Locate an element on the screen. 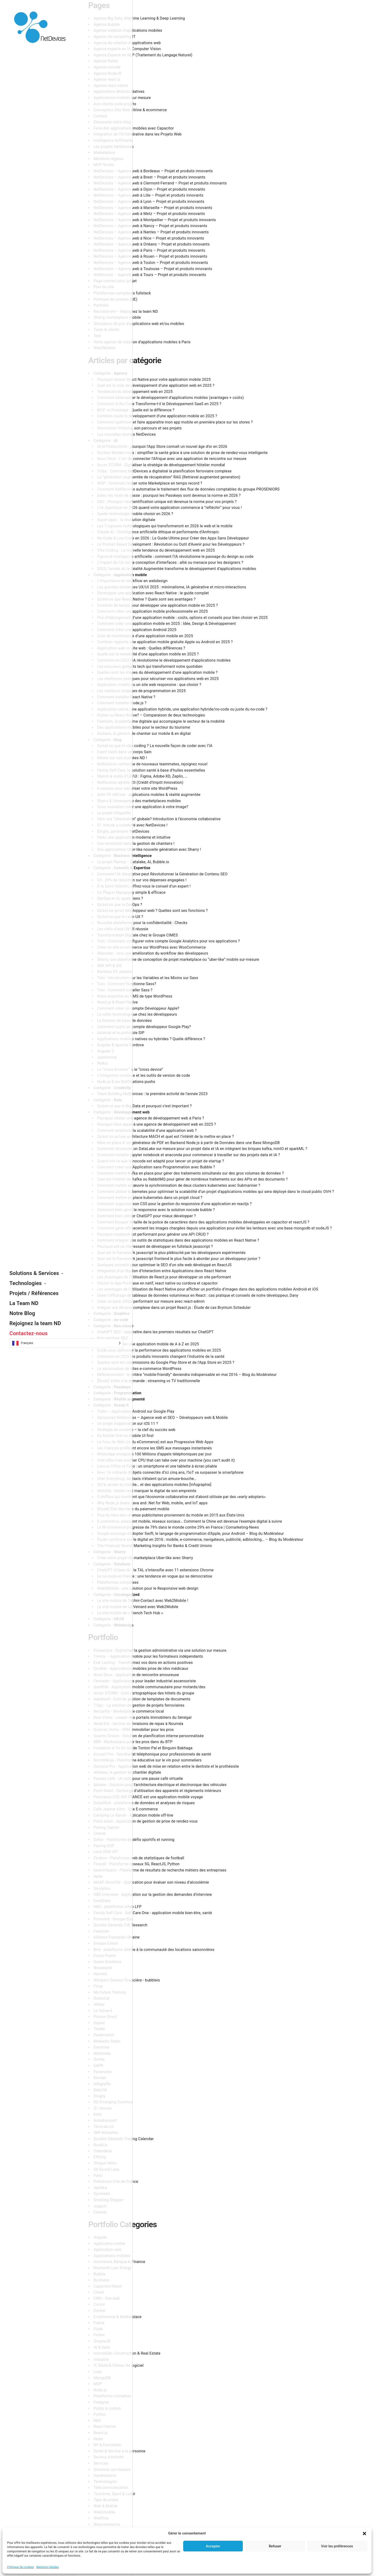  Pourquoi faire appel à une agence de développement web en 2025 ? is located at coordinates (156, 1124).